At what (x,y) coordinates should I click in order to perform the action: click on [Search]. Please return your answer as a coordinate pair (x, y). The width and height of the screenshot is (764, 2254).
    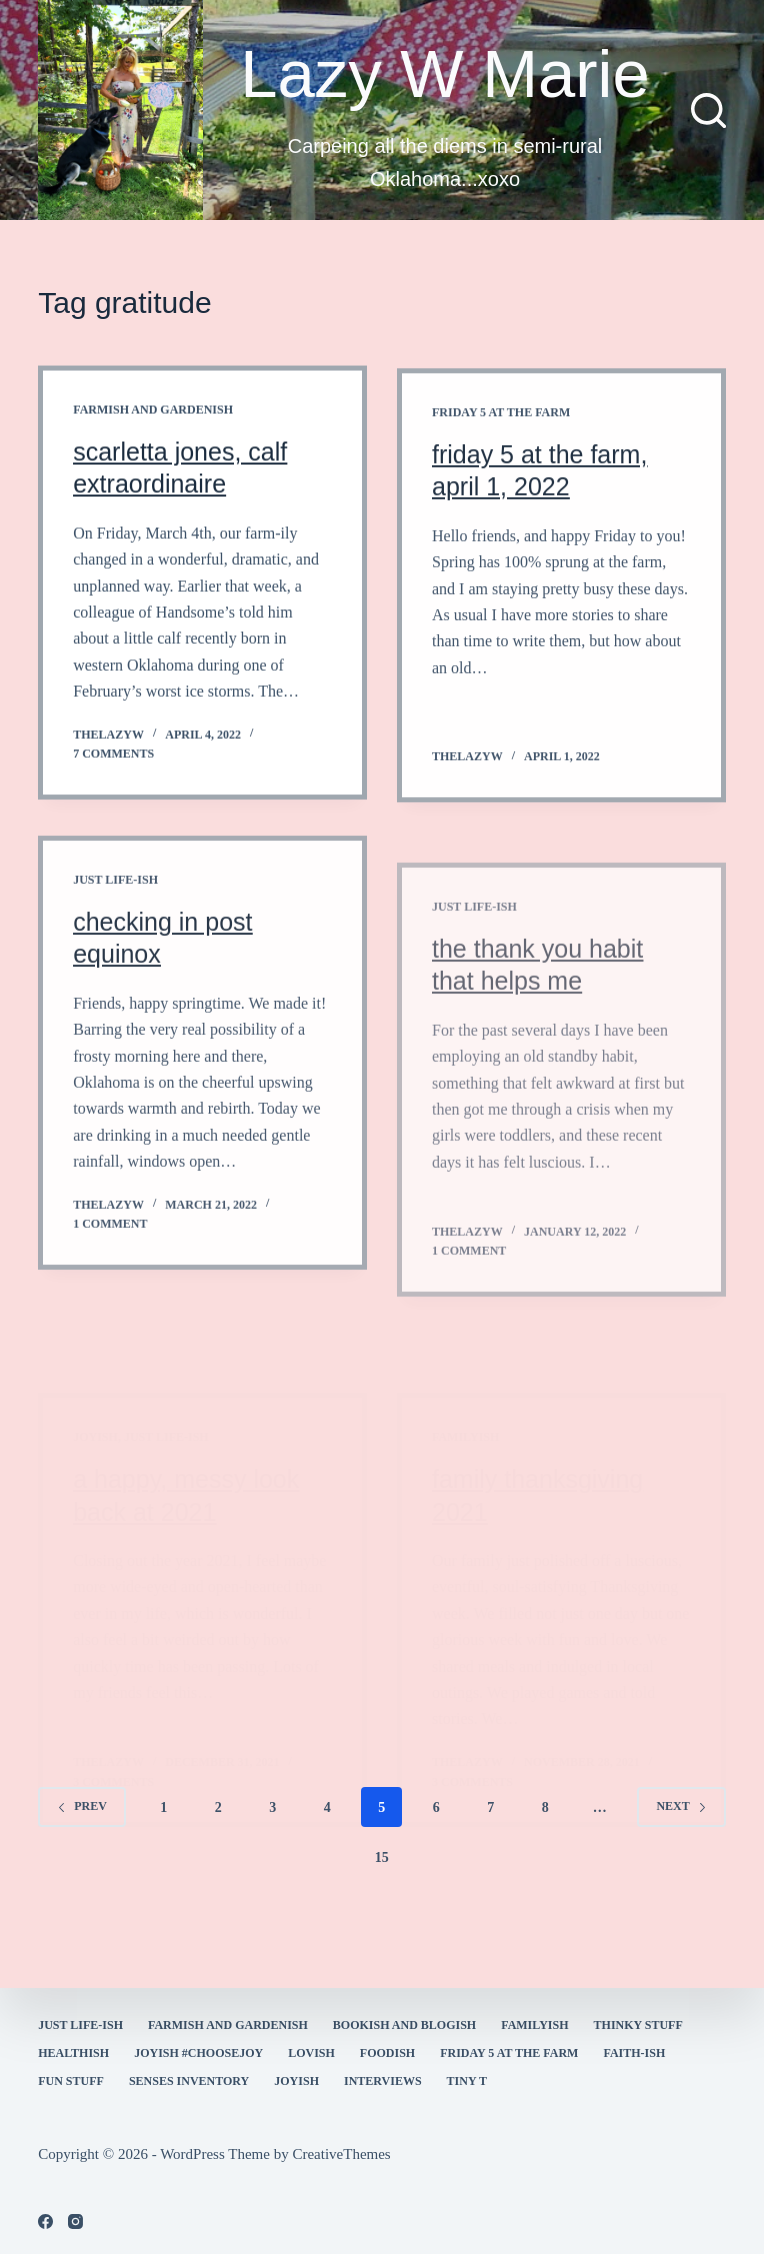
    Looking at the image, I should click on (708, 110).